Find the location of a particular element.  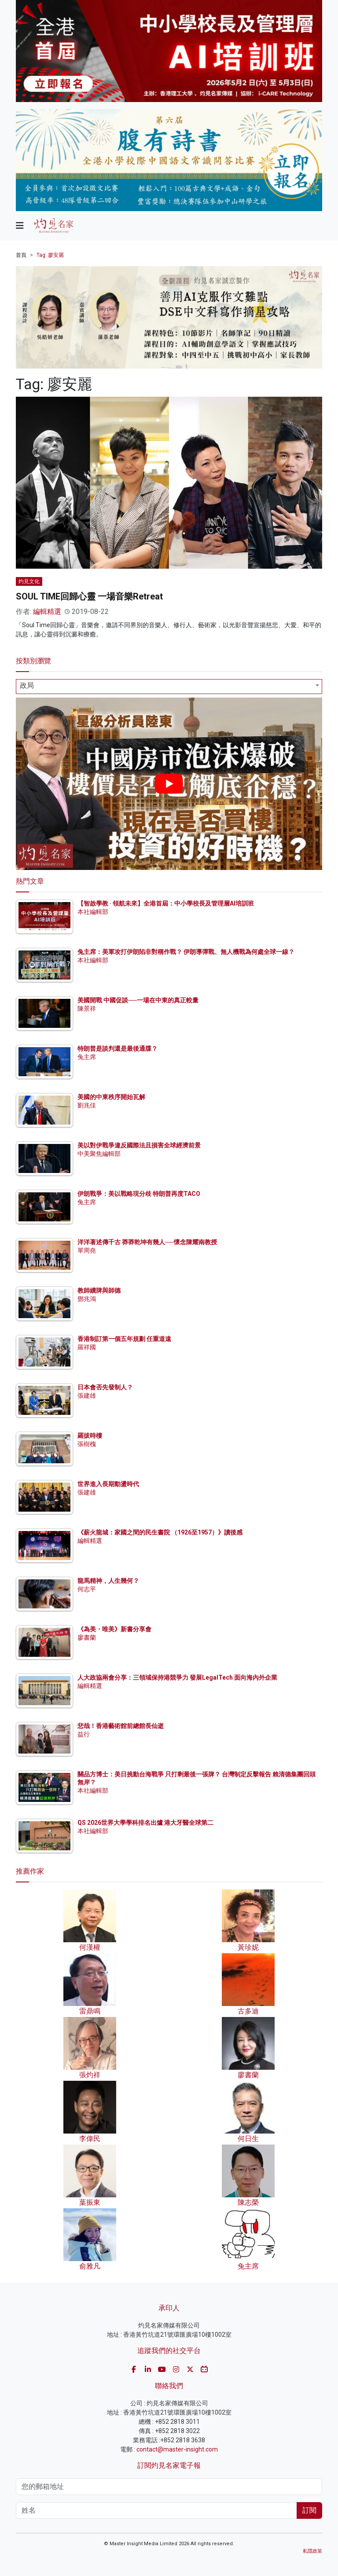

張樹槐 is located at coordinates (86, 1443).